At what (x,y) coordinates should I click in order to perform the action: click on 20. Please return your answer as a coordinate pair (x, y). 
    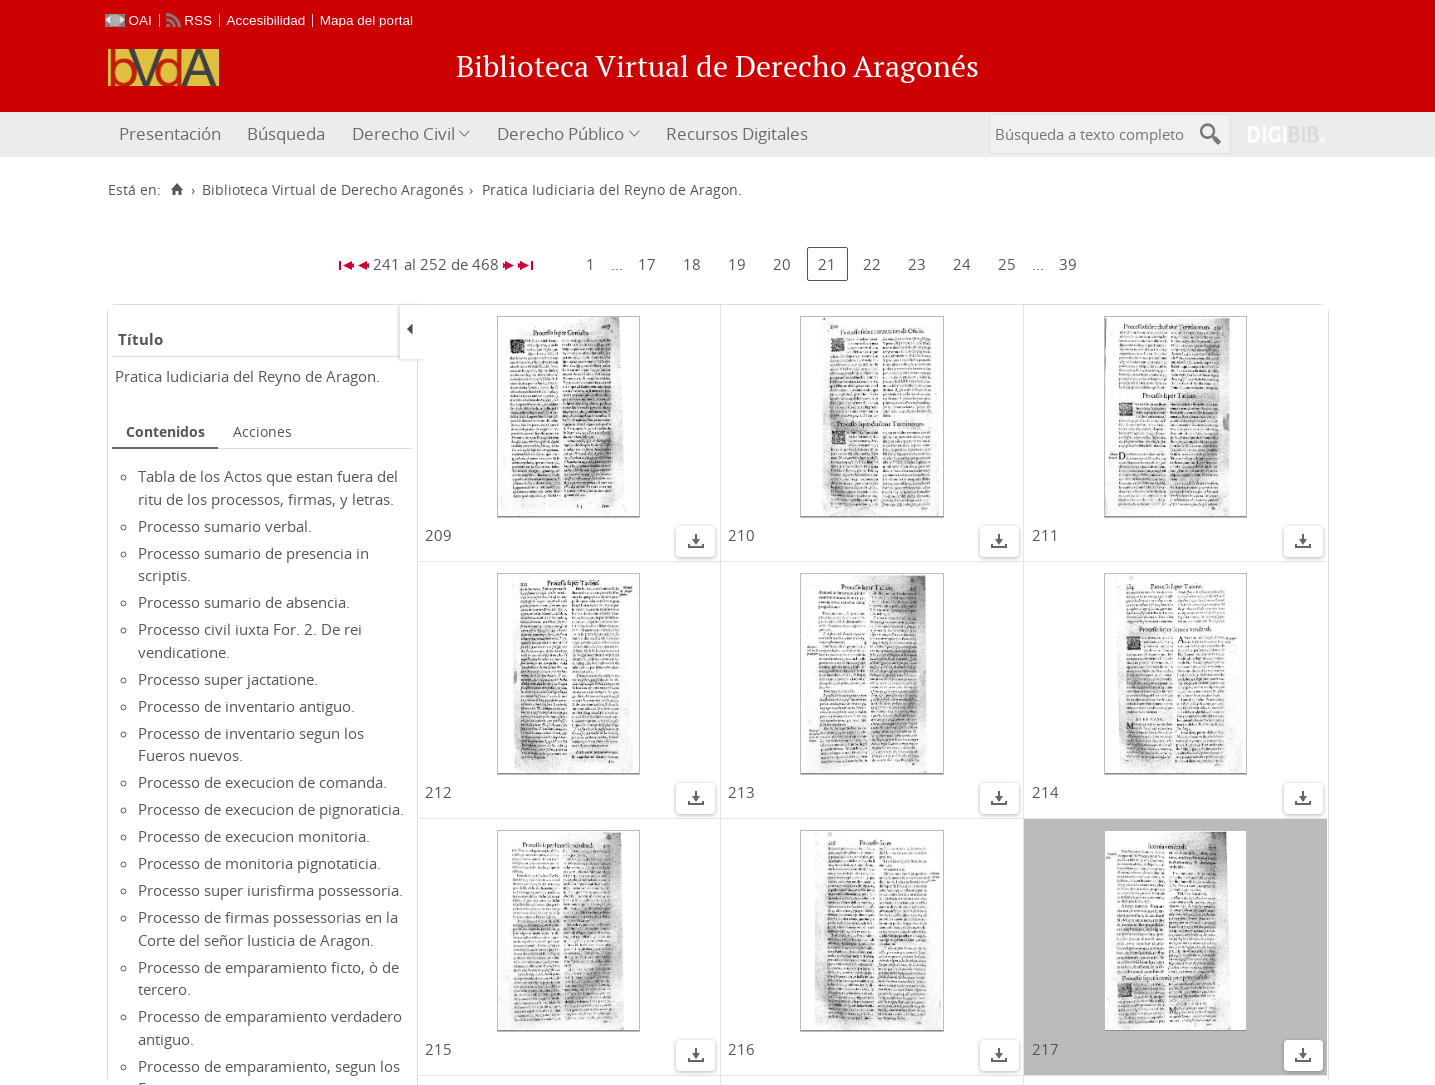
    Looking at the image, I should click on (782, 264).